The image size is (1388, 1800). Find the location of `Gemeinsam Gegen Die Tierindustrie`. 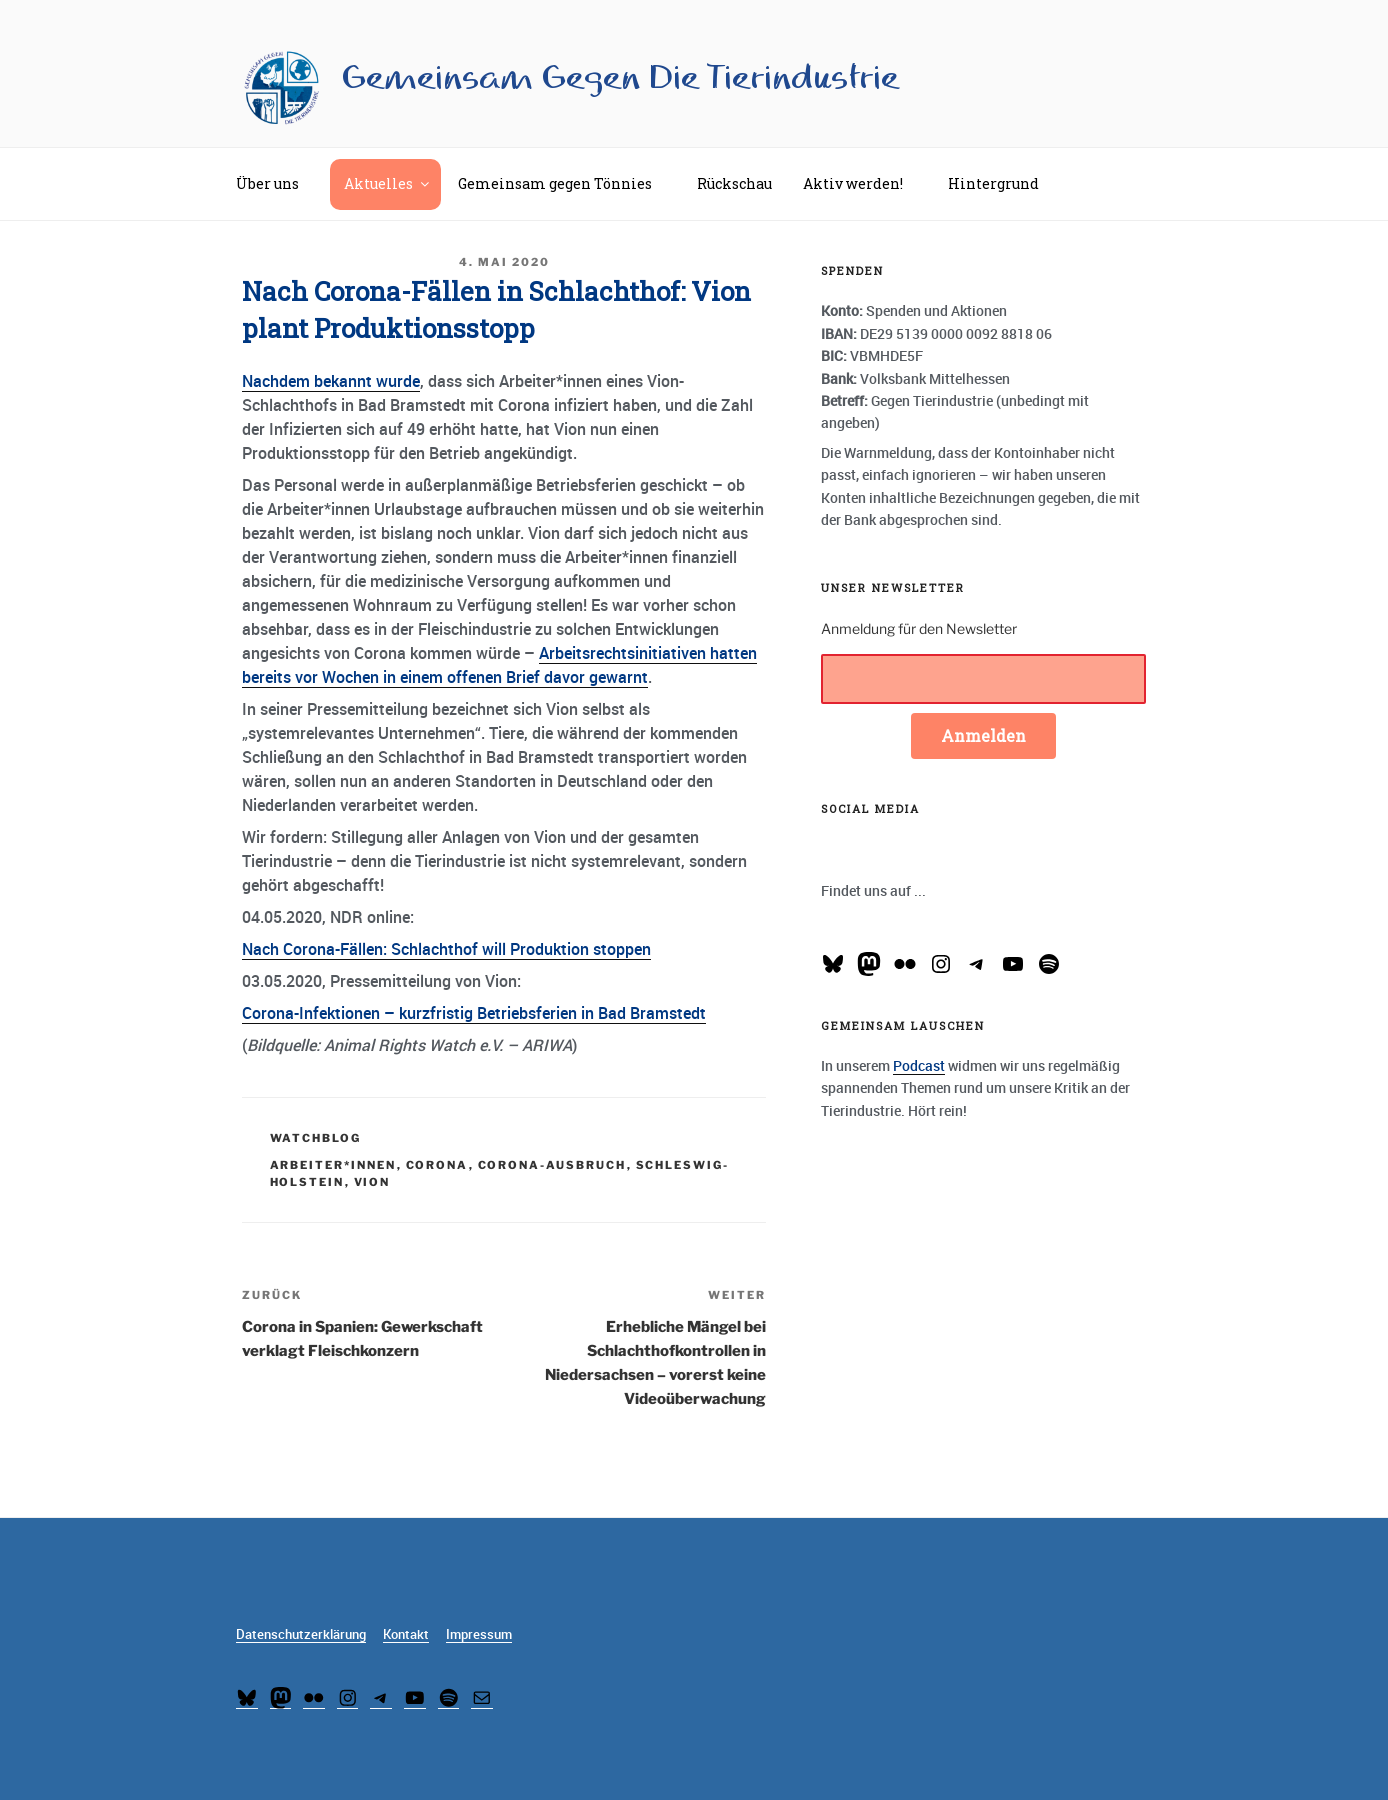

Gemeinsam Gegen Die Tierindustrie is located at coordinates (620, 78).